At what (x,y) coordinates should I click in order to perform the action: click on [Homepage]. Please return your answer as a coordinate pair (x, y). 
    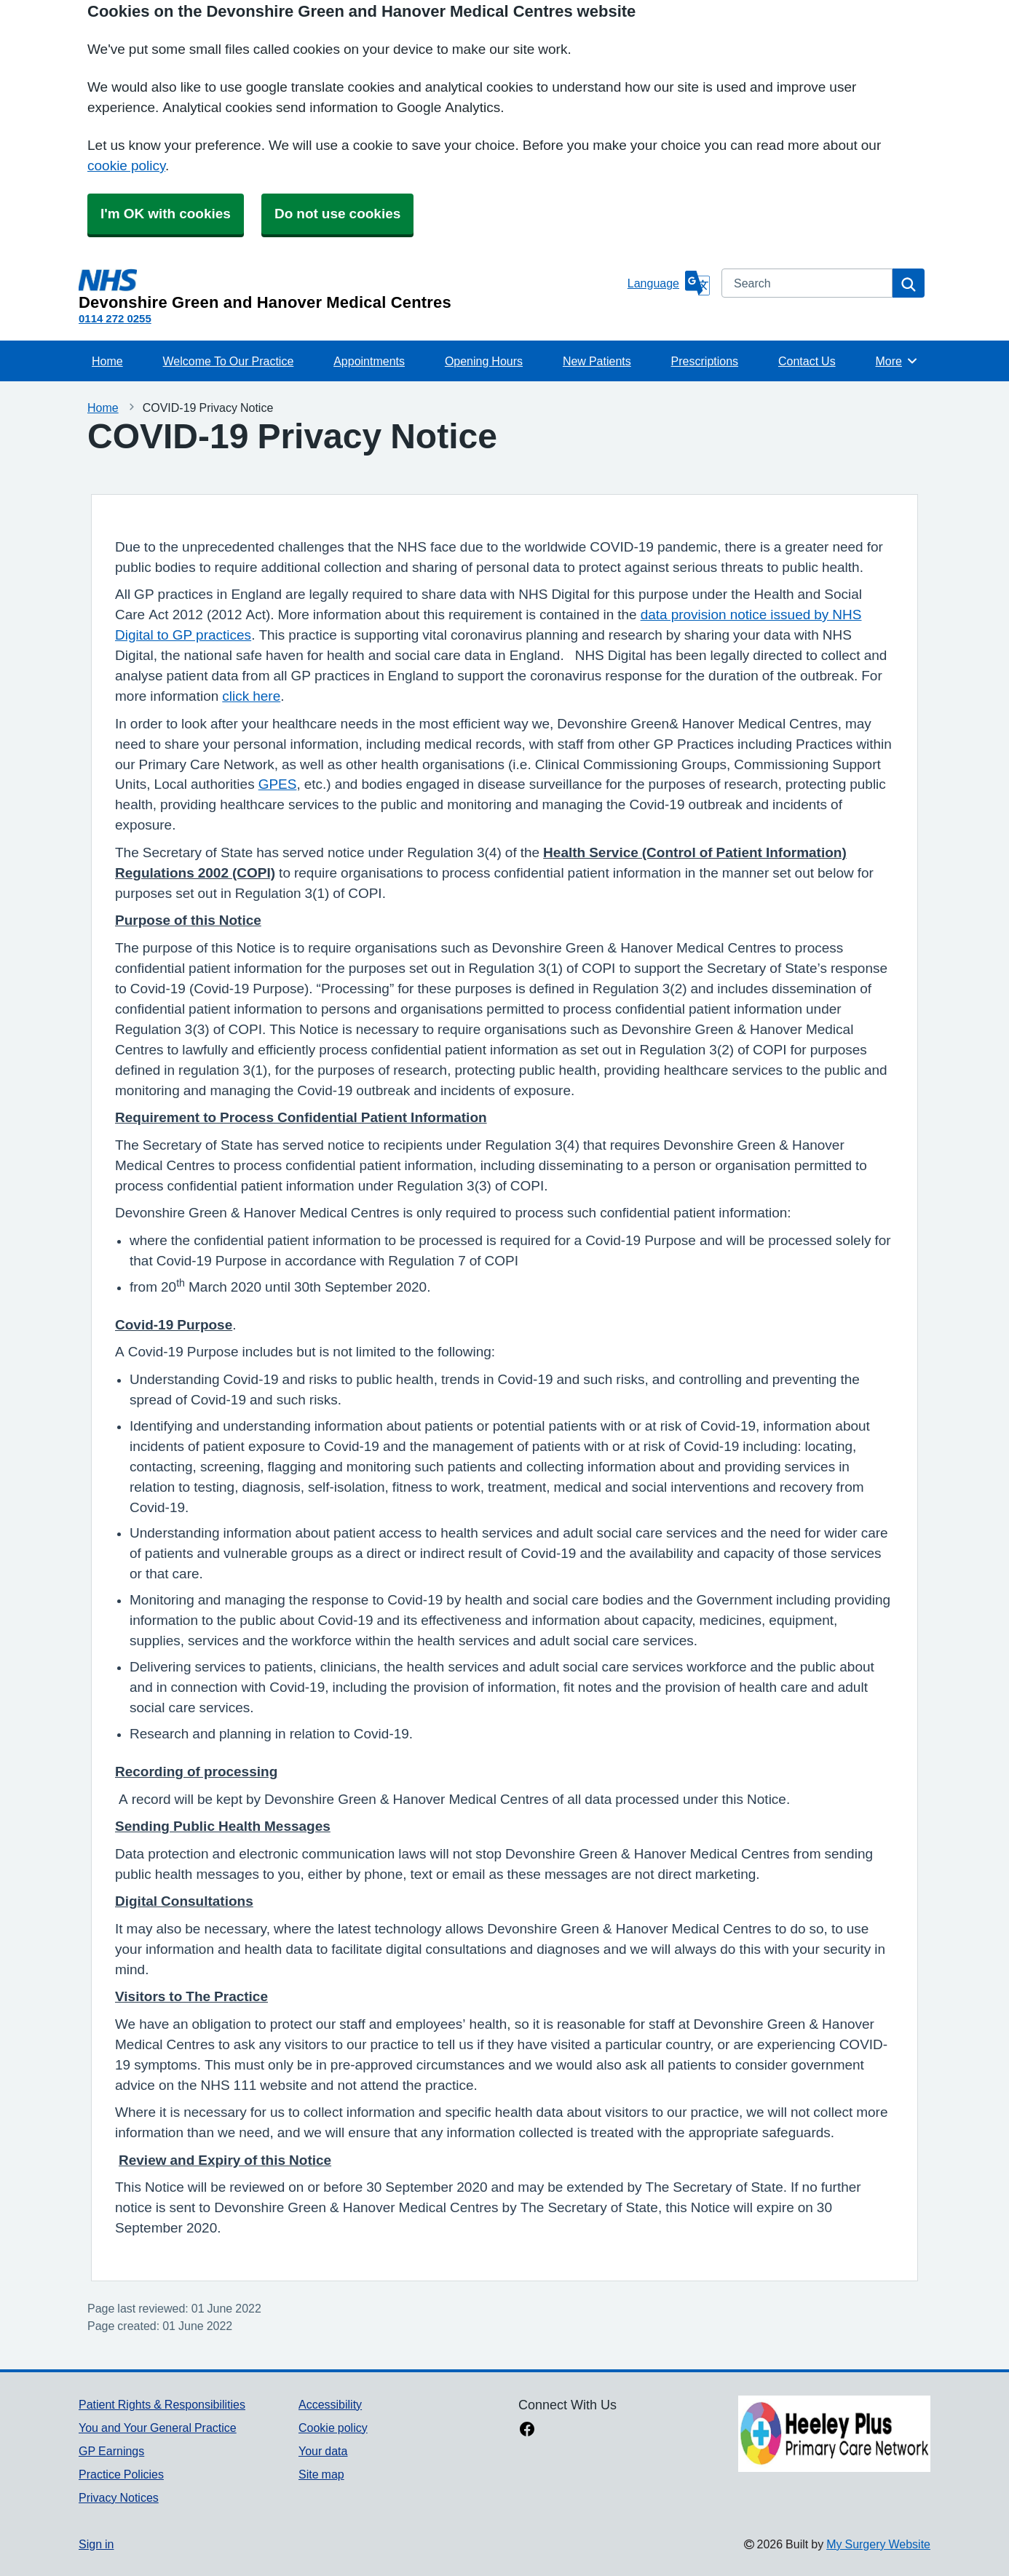
    Looking at the image, I should click on (350, 290).